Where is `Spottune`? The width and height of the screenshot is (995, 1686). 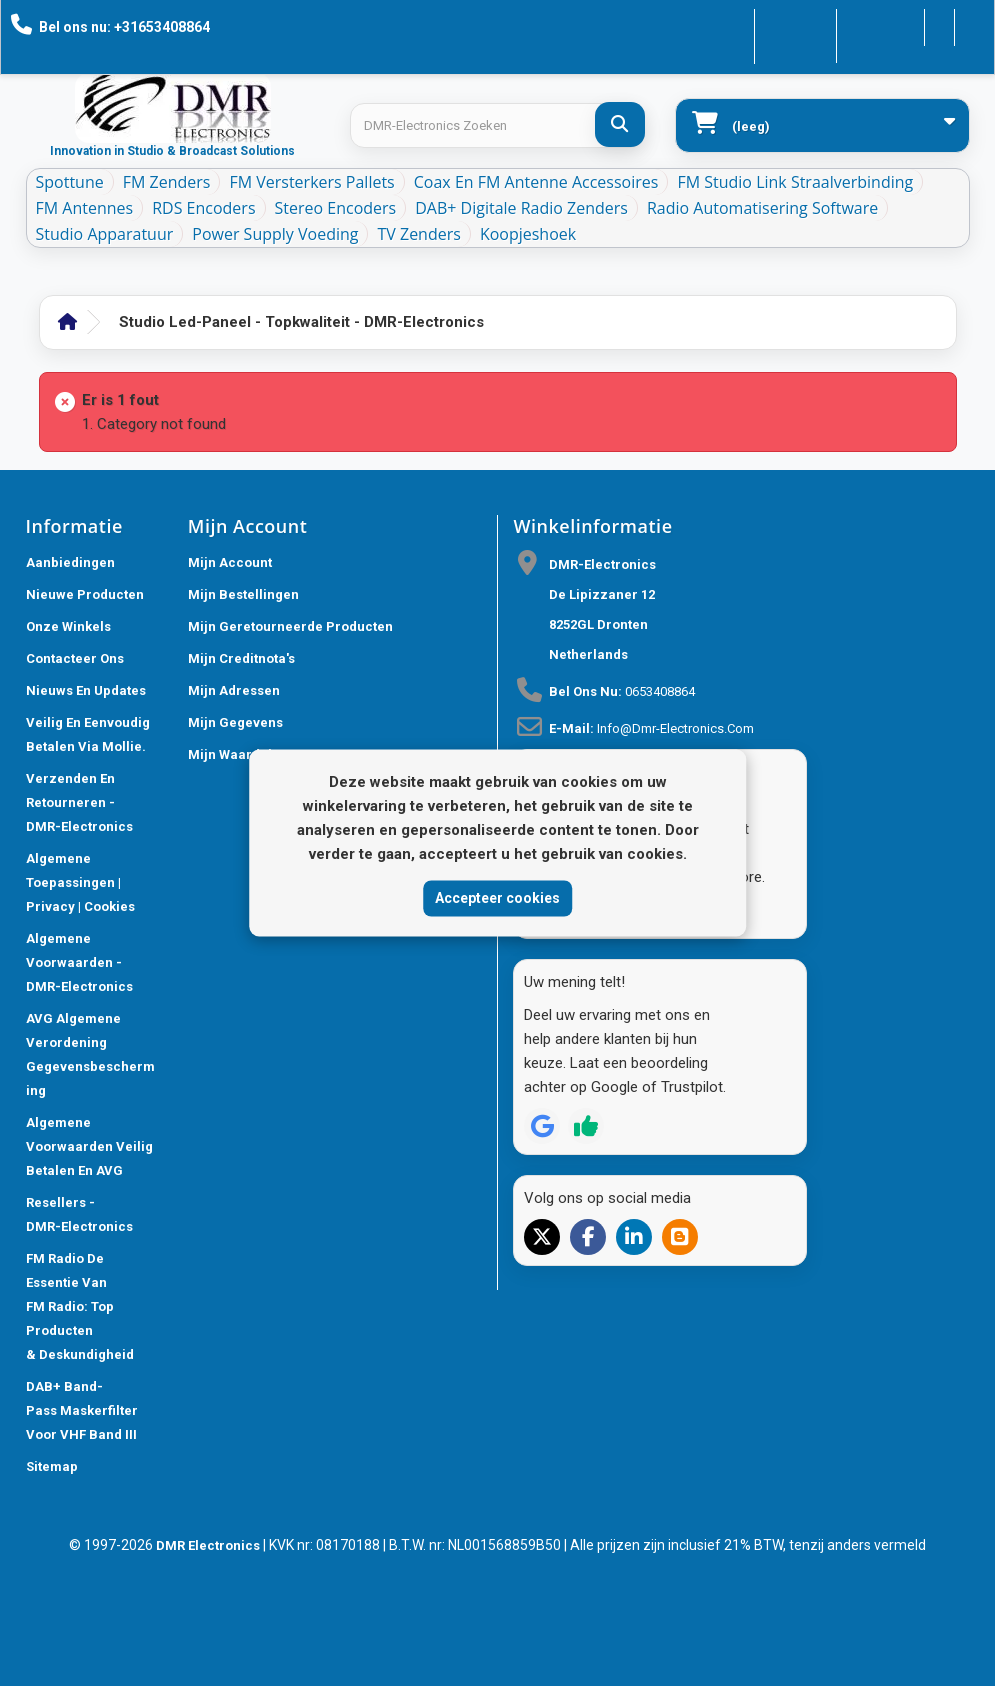 Spottune is located at coordinates (70, 182).